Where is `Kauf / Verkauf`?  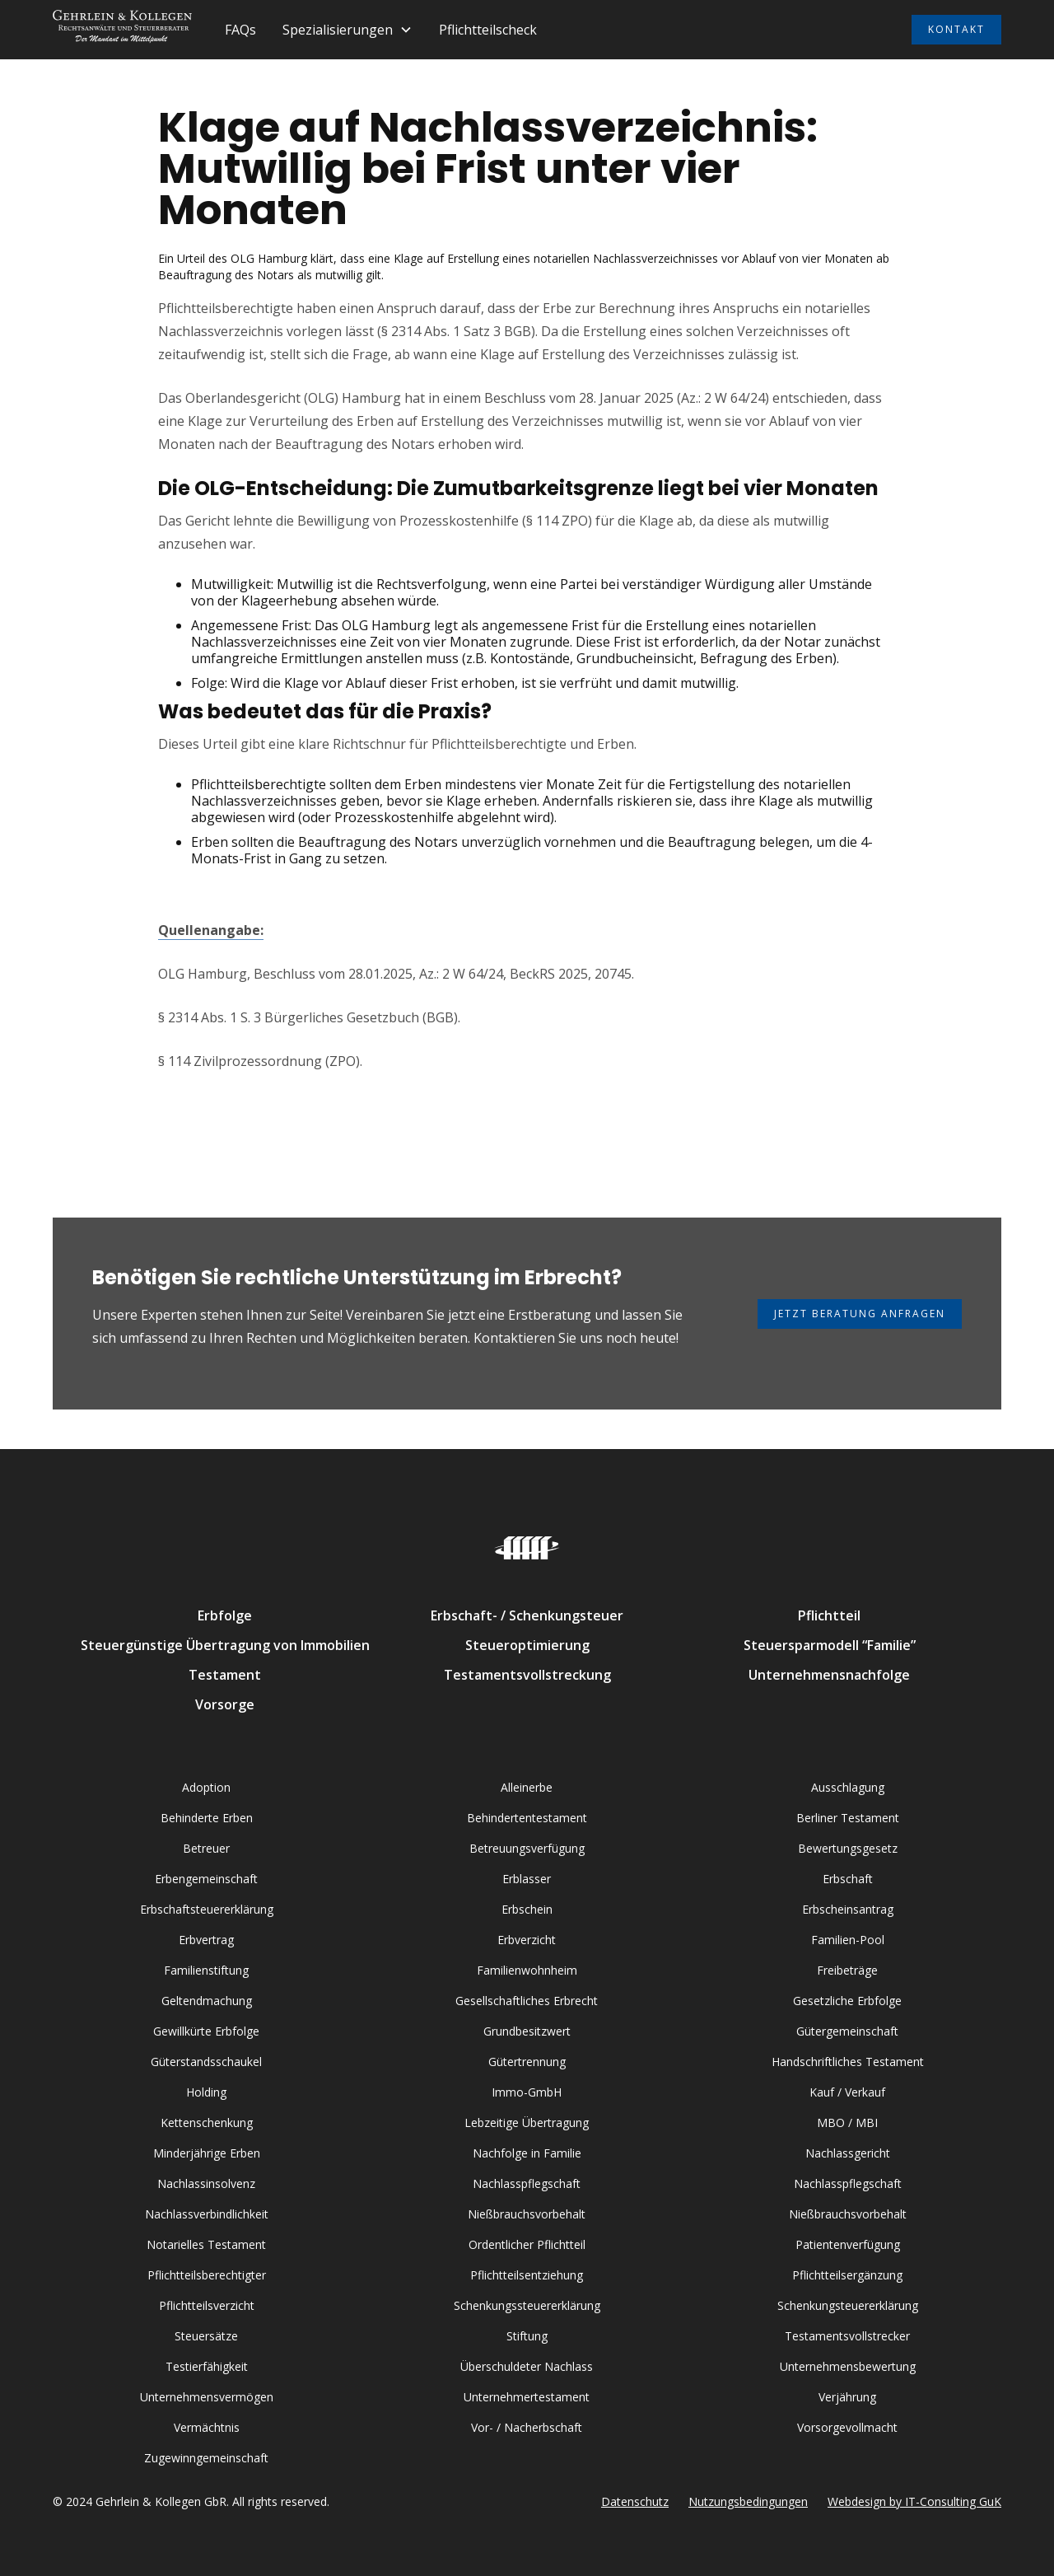
Kauf / Verkauf is located at coordinates (847, 2092).